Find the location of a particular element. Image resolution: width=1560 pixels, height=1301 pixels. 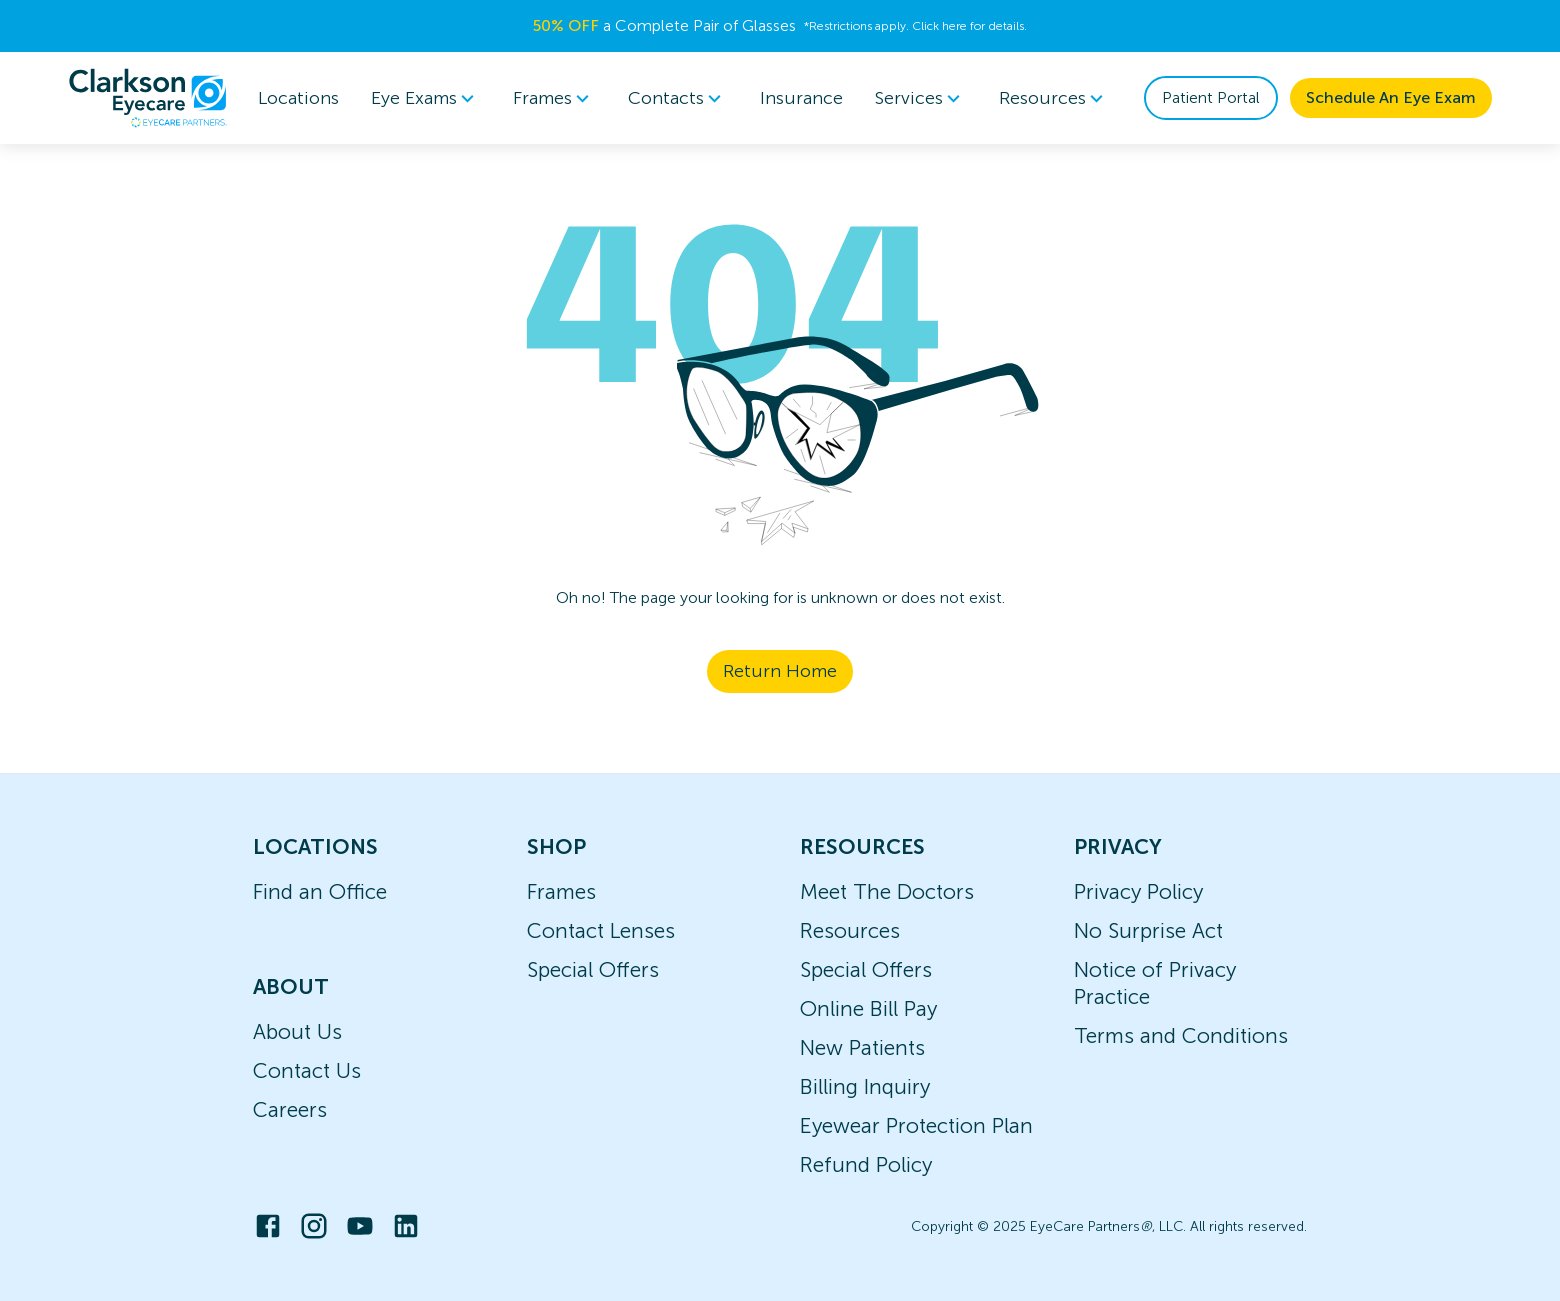

Find an Office is located at coordinates (320, 891).